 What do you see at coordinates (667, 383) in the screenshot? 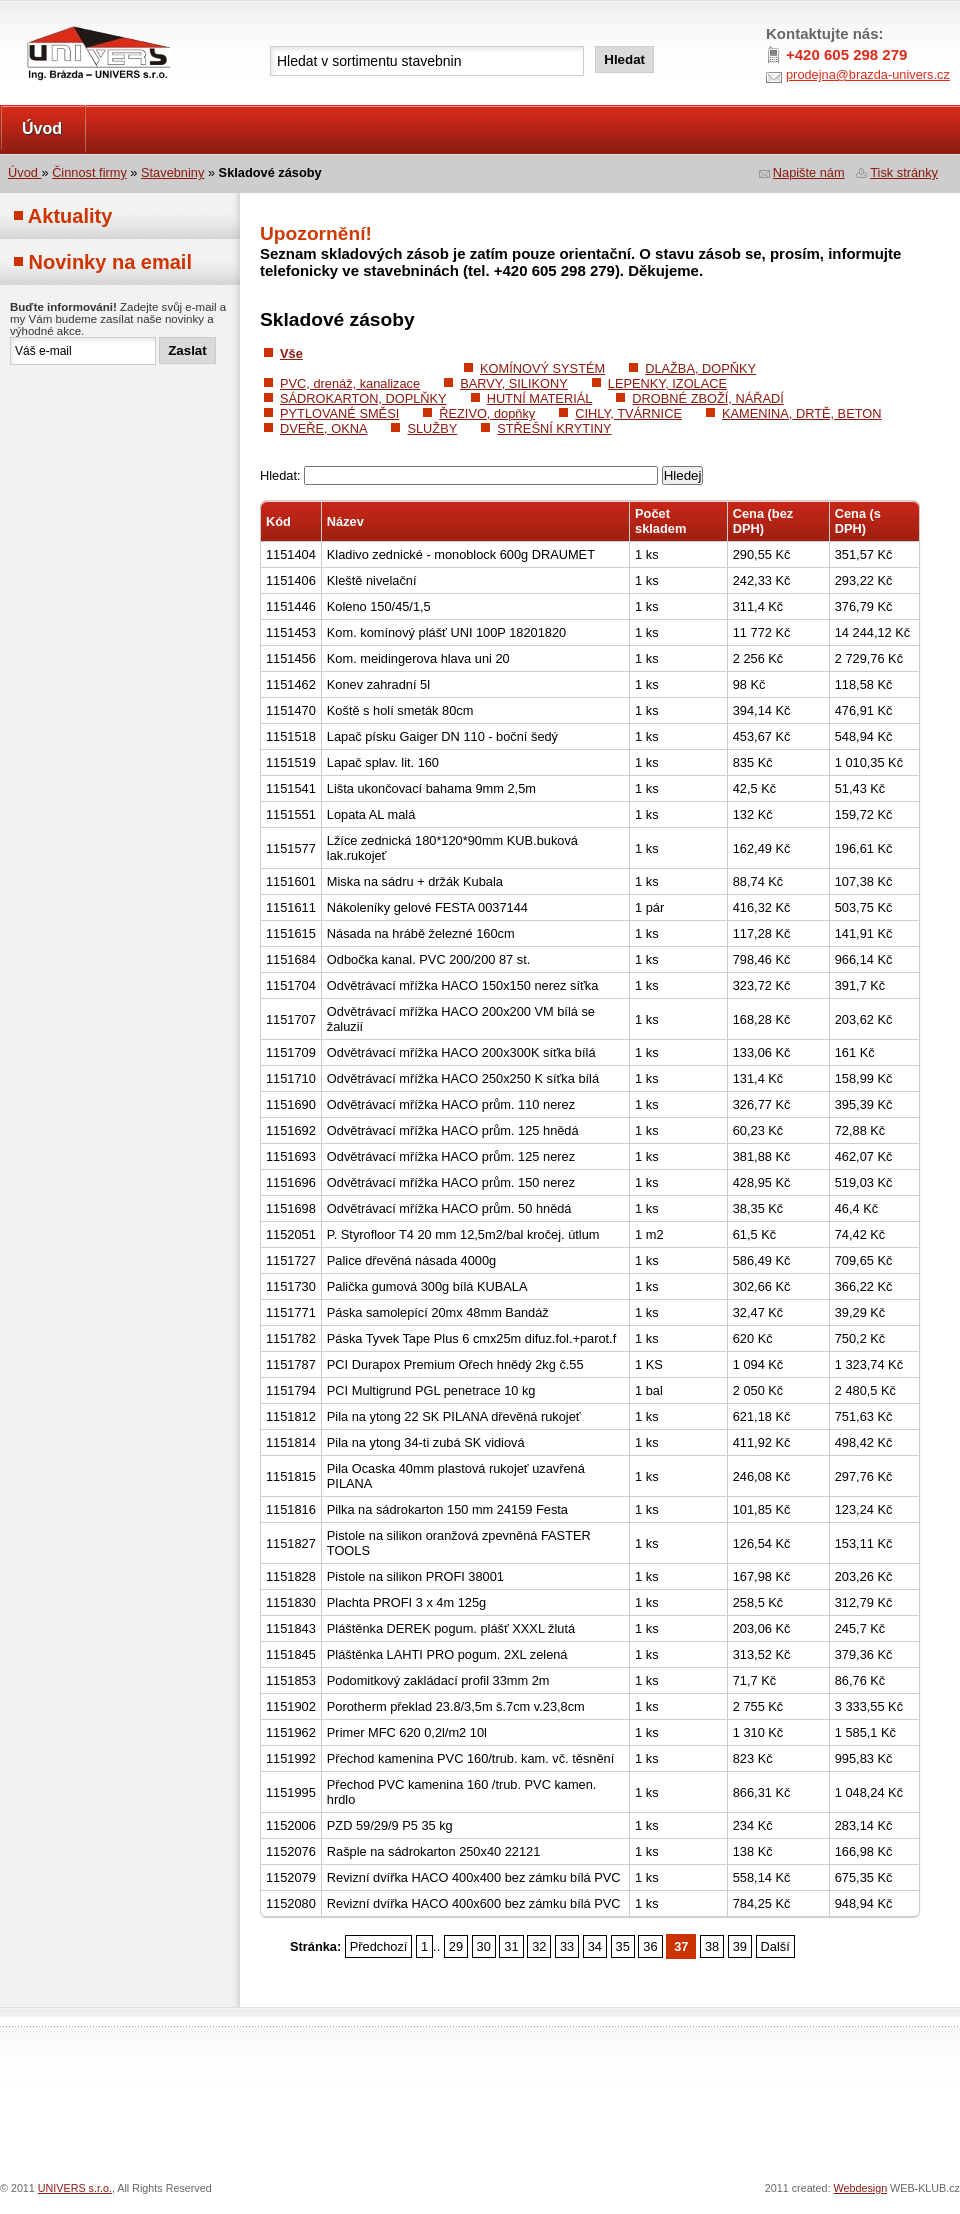
I see `LEPENKY, IZOLACE` at bounding box center [667, 383].